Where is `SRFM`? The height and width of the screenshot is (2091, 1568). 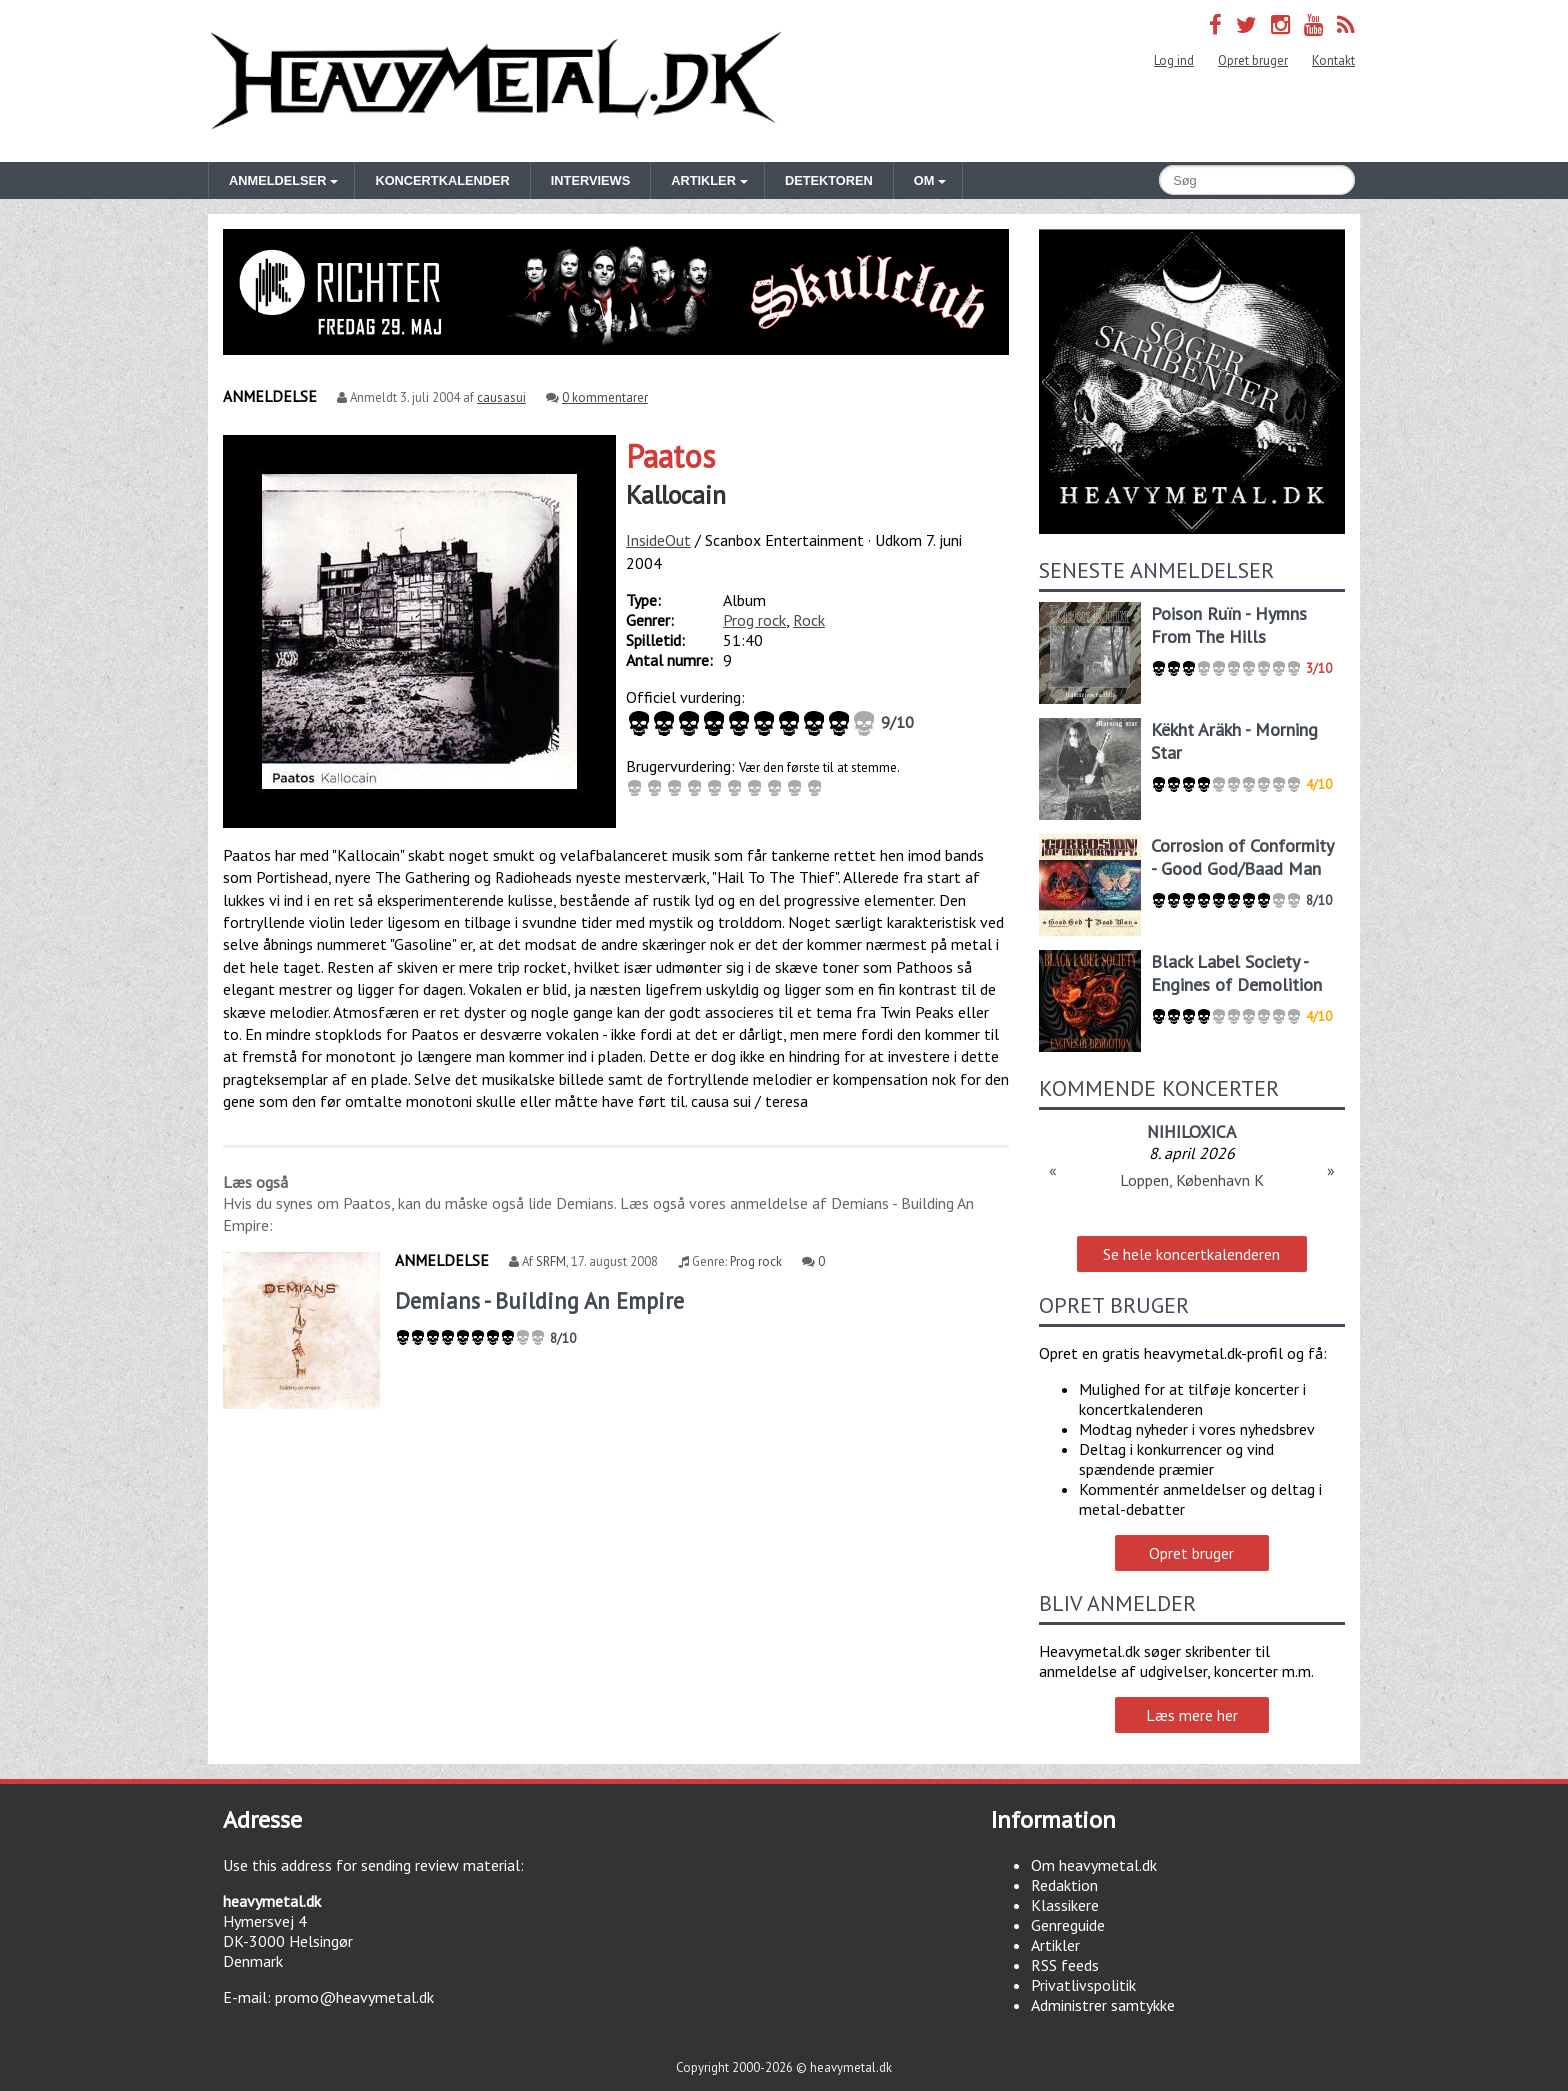 SRFM is located at coordinates (551, 1261).